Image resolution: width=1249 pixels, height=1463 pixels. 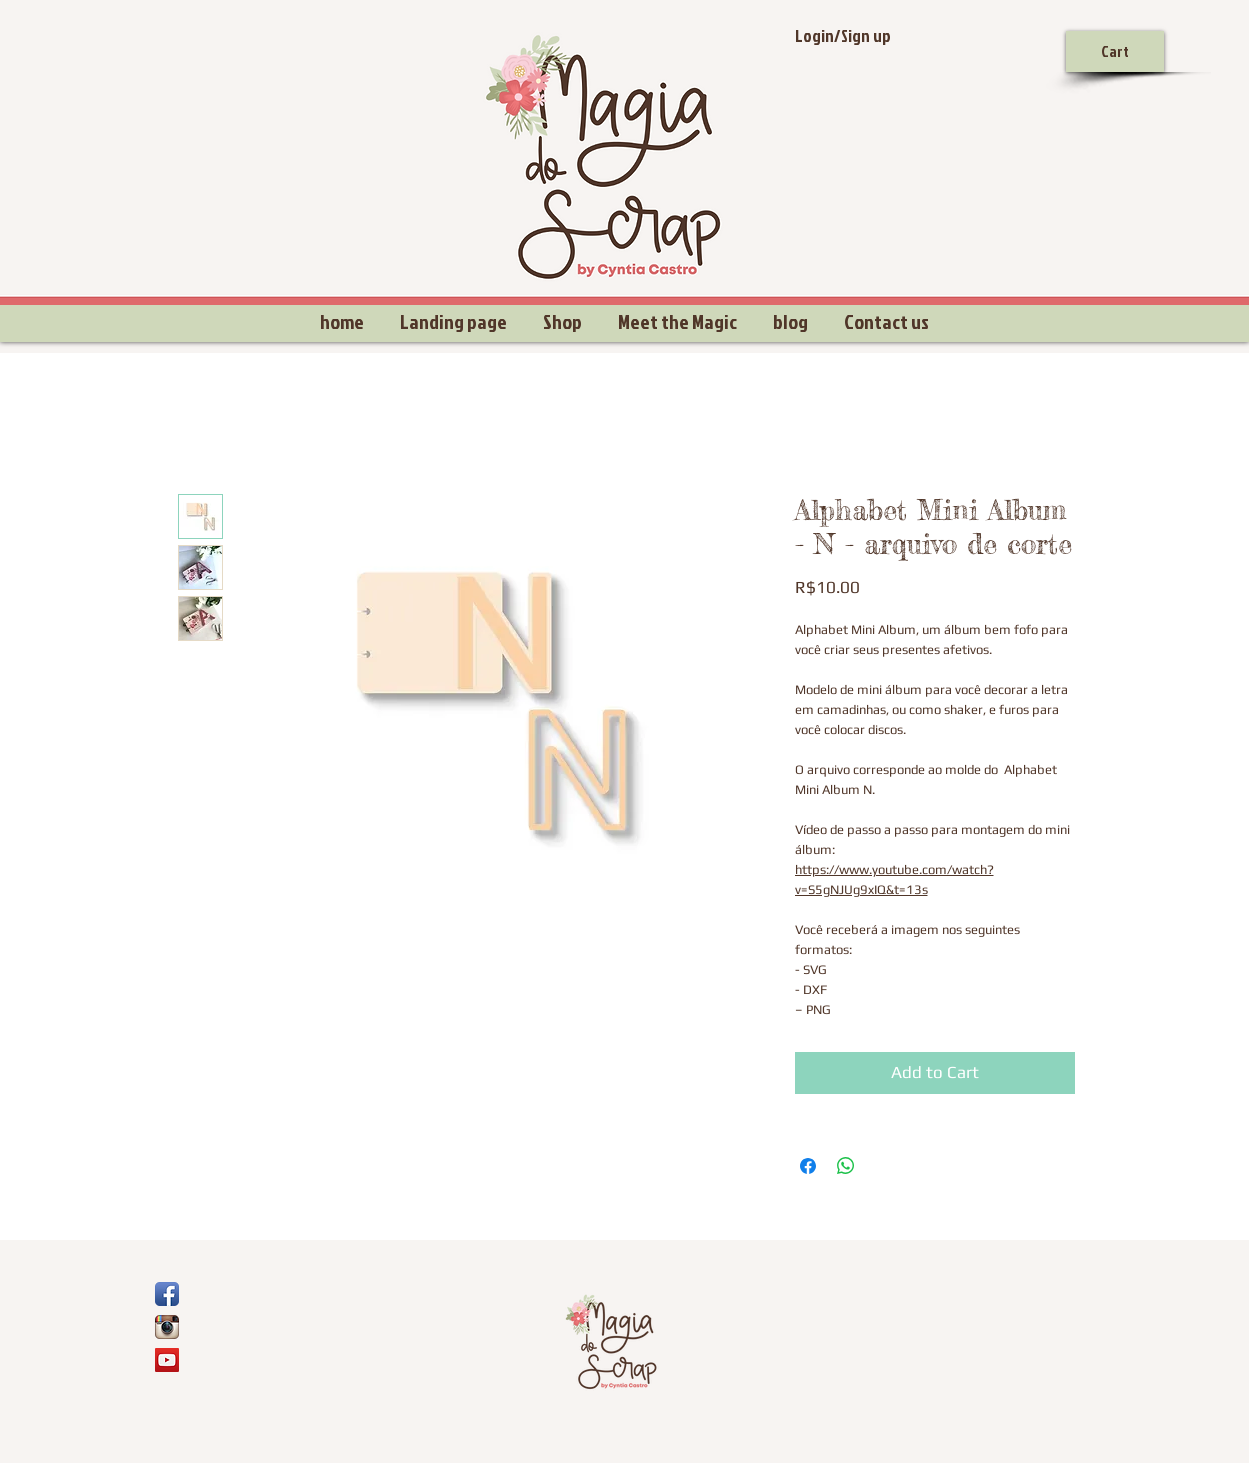 What do you see at coordinates (1115, 51) in the screenshot?
I see `[Cart]` at bounding box center [1115, 51].